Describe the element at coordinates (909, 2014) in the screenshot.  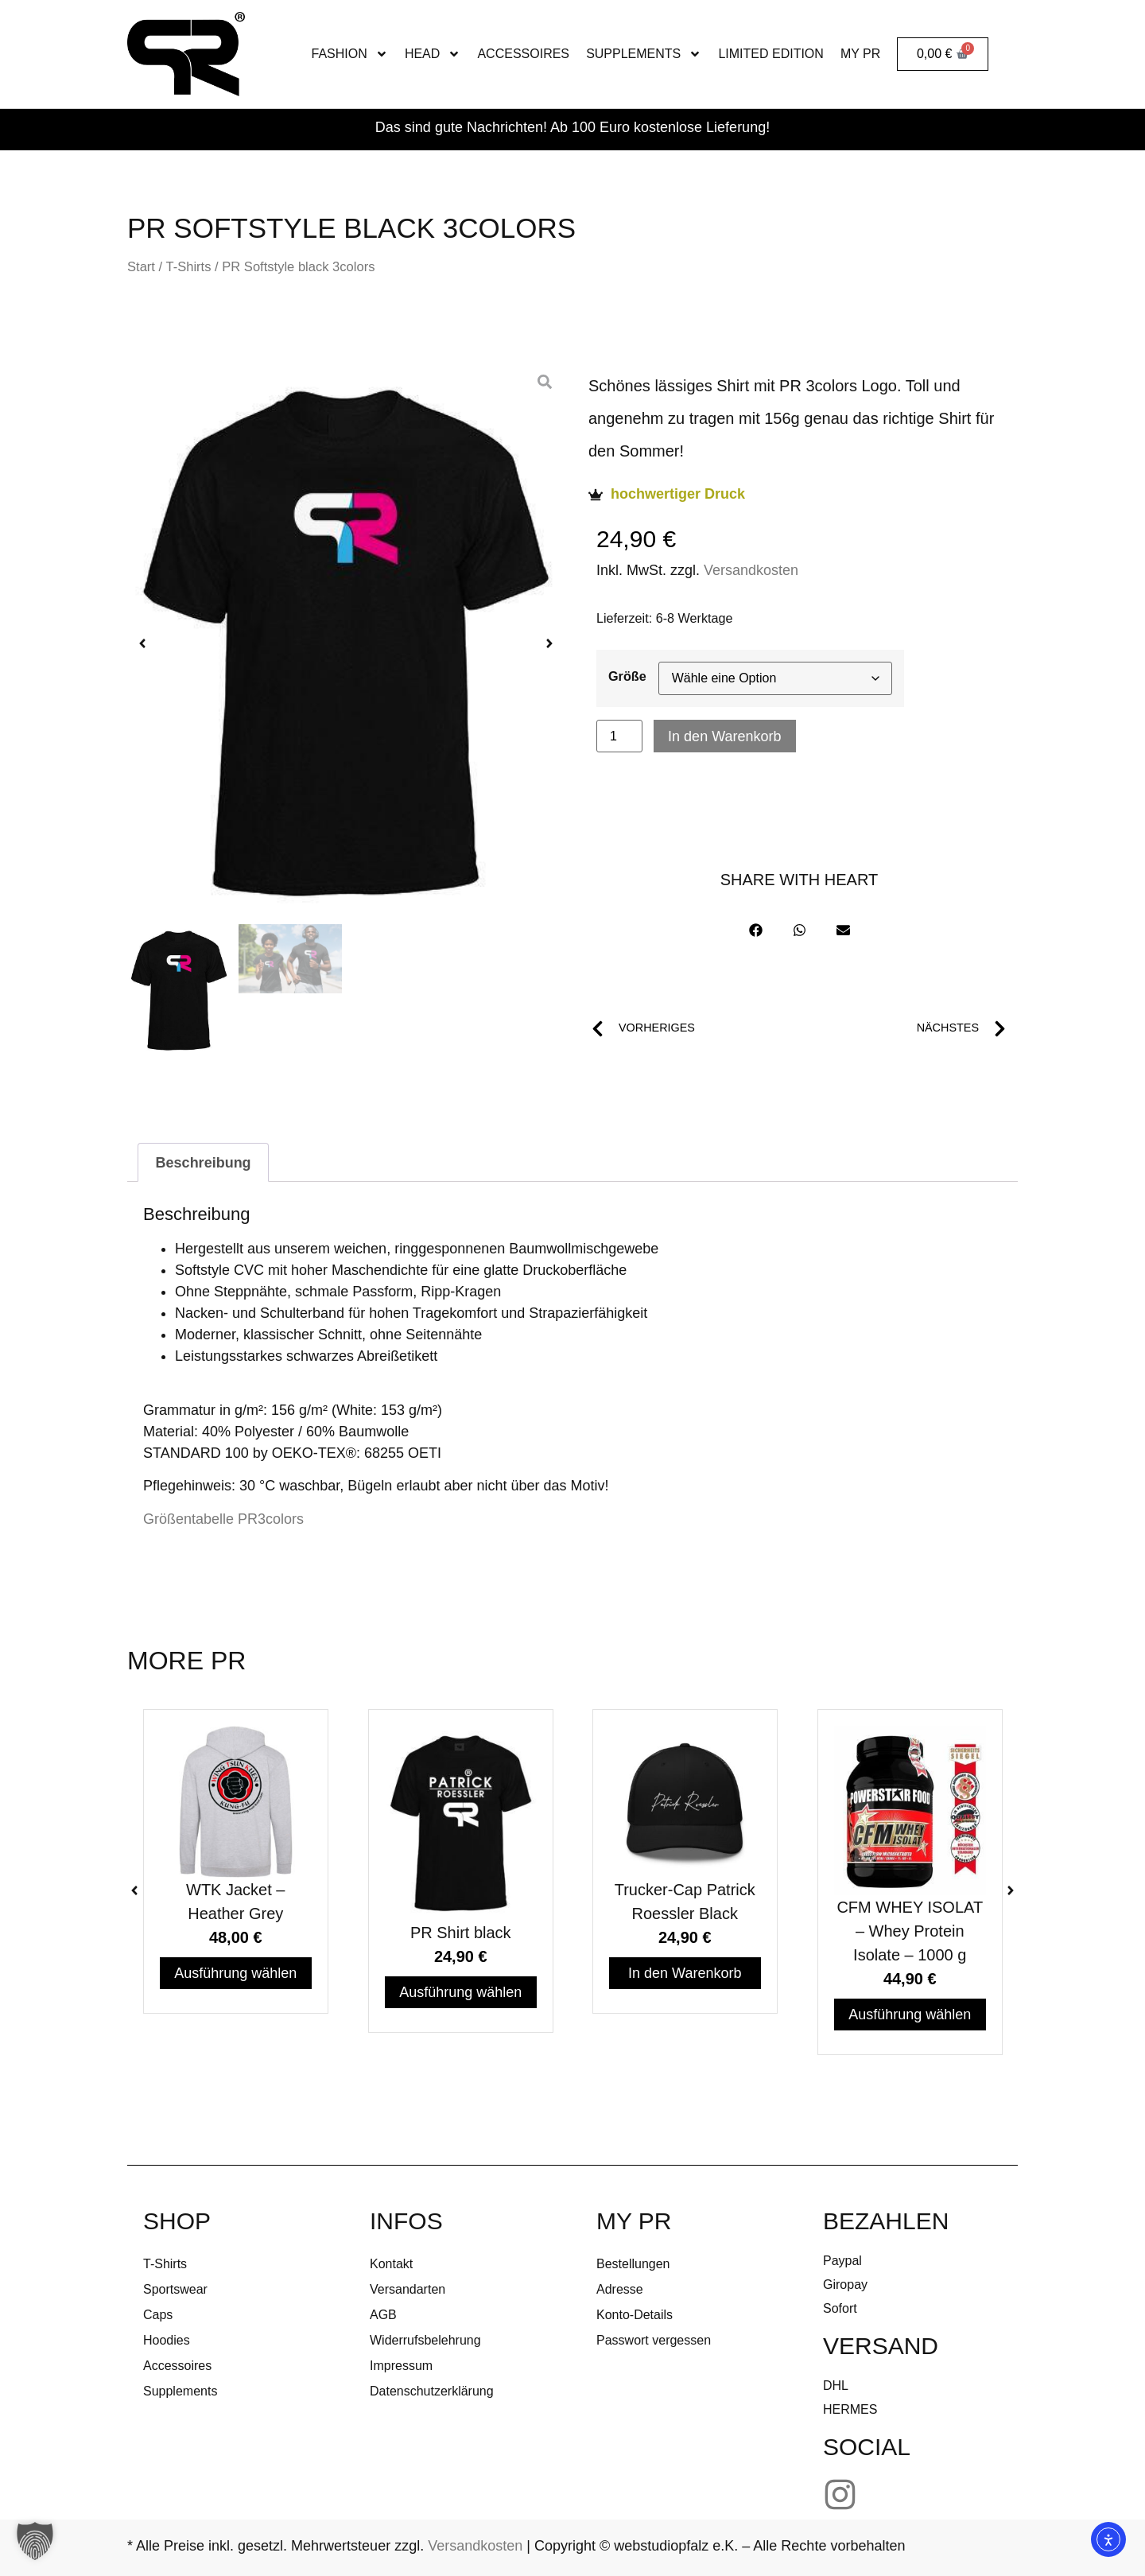
I see `Ausführung wählen [Wähle Optionen für „CFM WHEY ISOLAT - Whey Protein Isolate - 1000 g“]` at that location.